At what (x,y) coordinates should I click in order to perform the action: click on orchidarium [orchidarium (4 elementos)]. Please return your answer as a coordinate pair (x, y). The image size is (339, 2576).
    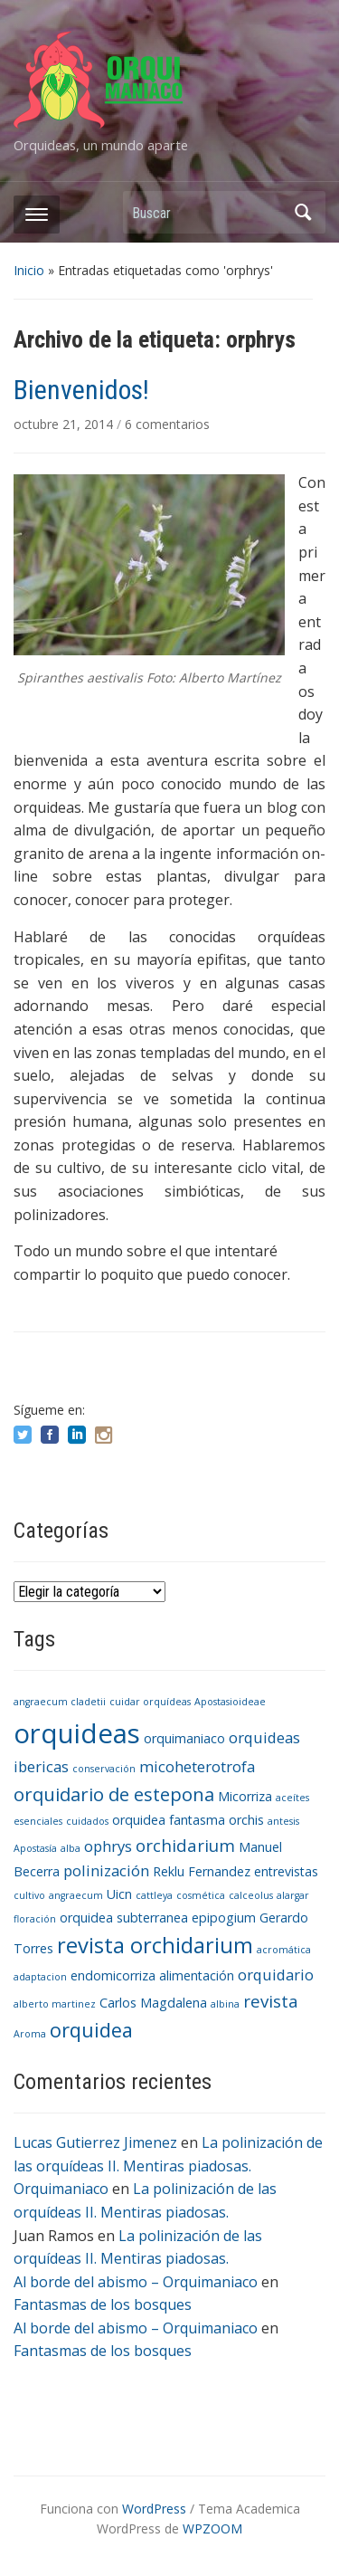
    Looking at the image, I should click on (185, 1845).